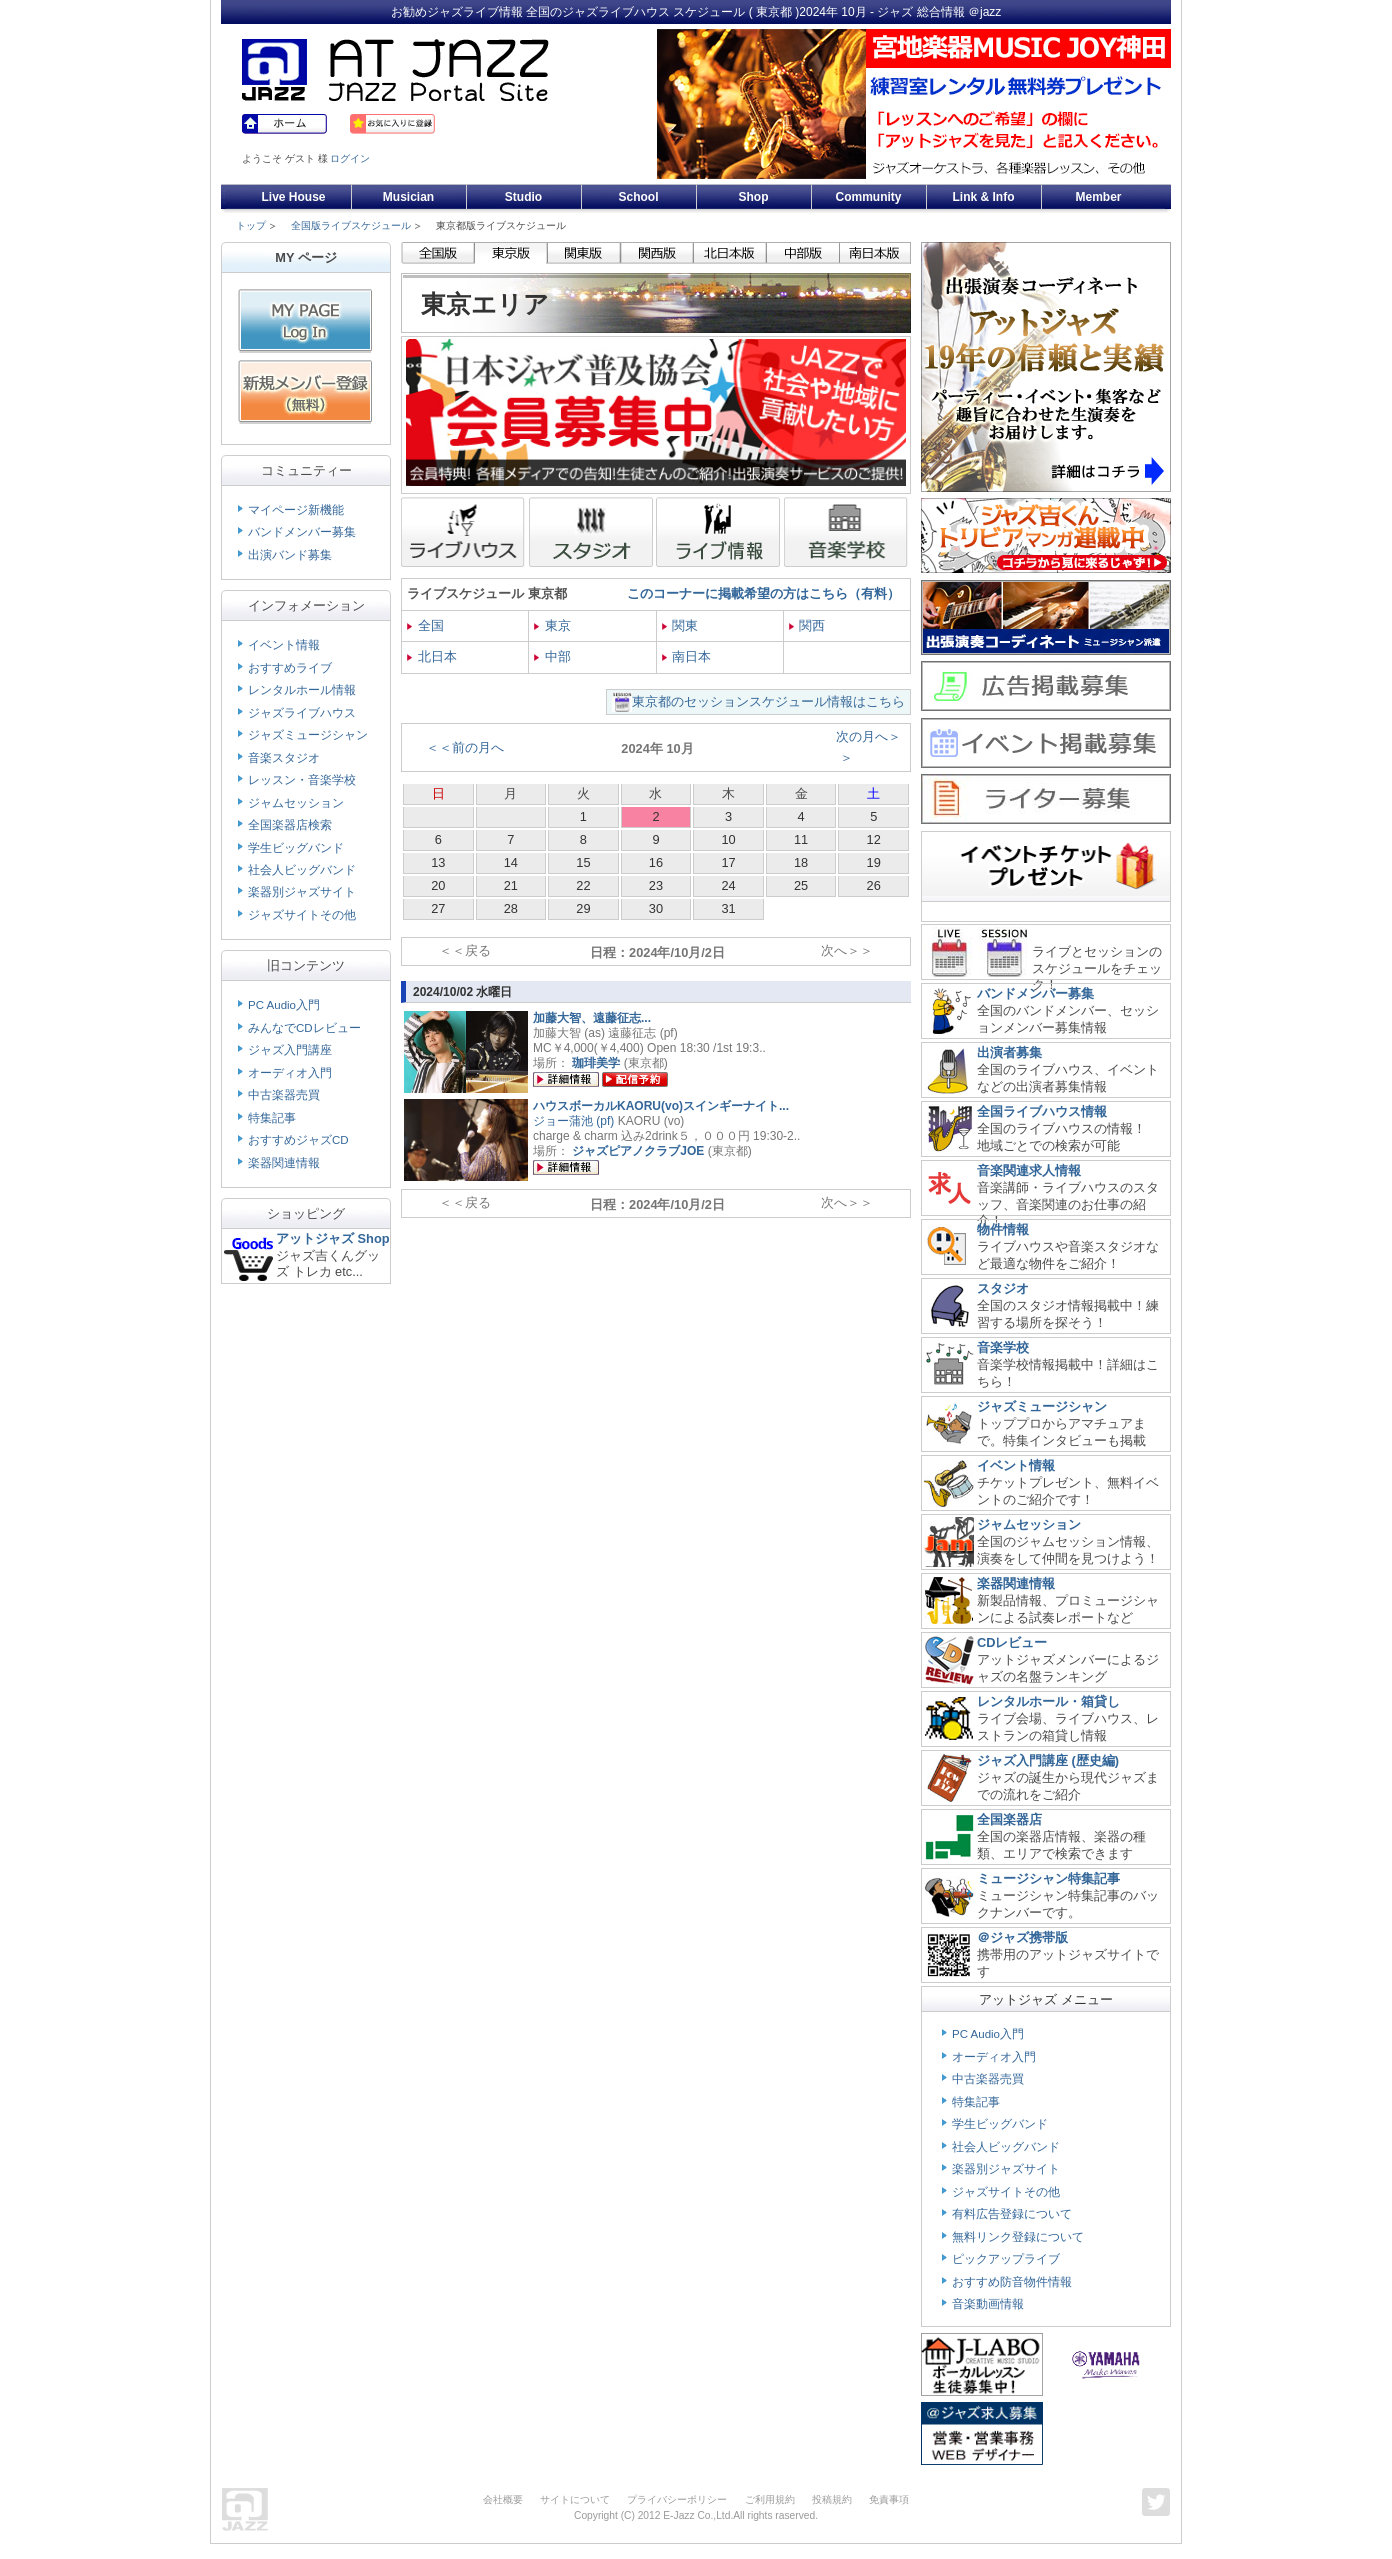 This screenshot has height=2559, width=1392. I want to click on 有料広告登録について, so click(1012, 2214).